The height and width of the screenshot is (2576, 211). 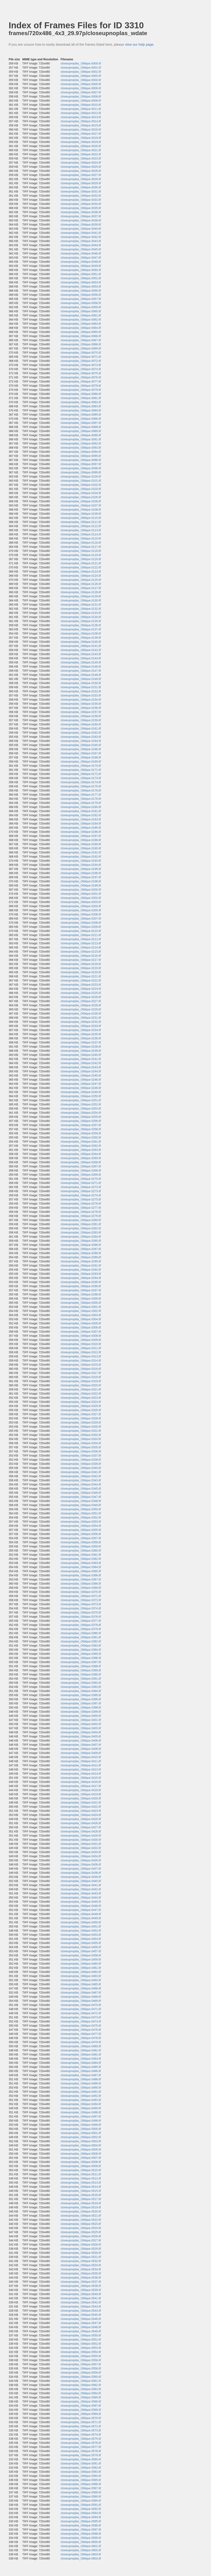 I want to click on closeupnoplas_Oblique.0017.tif, so click(x=81, y=133).